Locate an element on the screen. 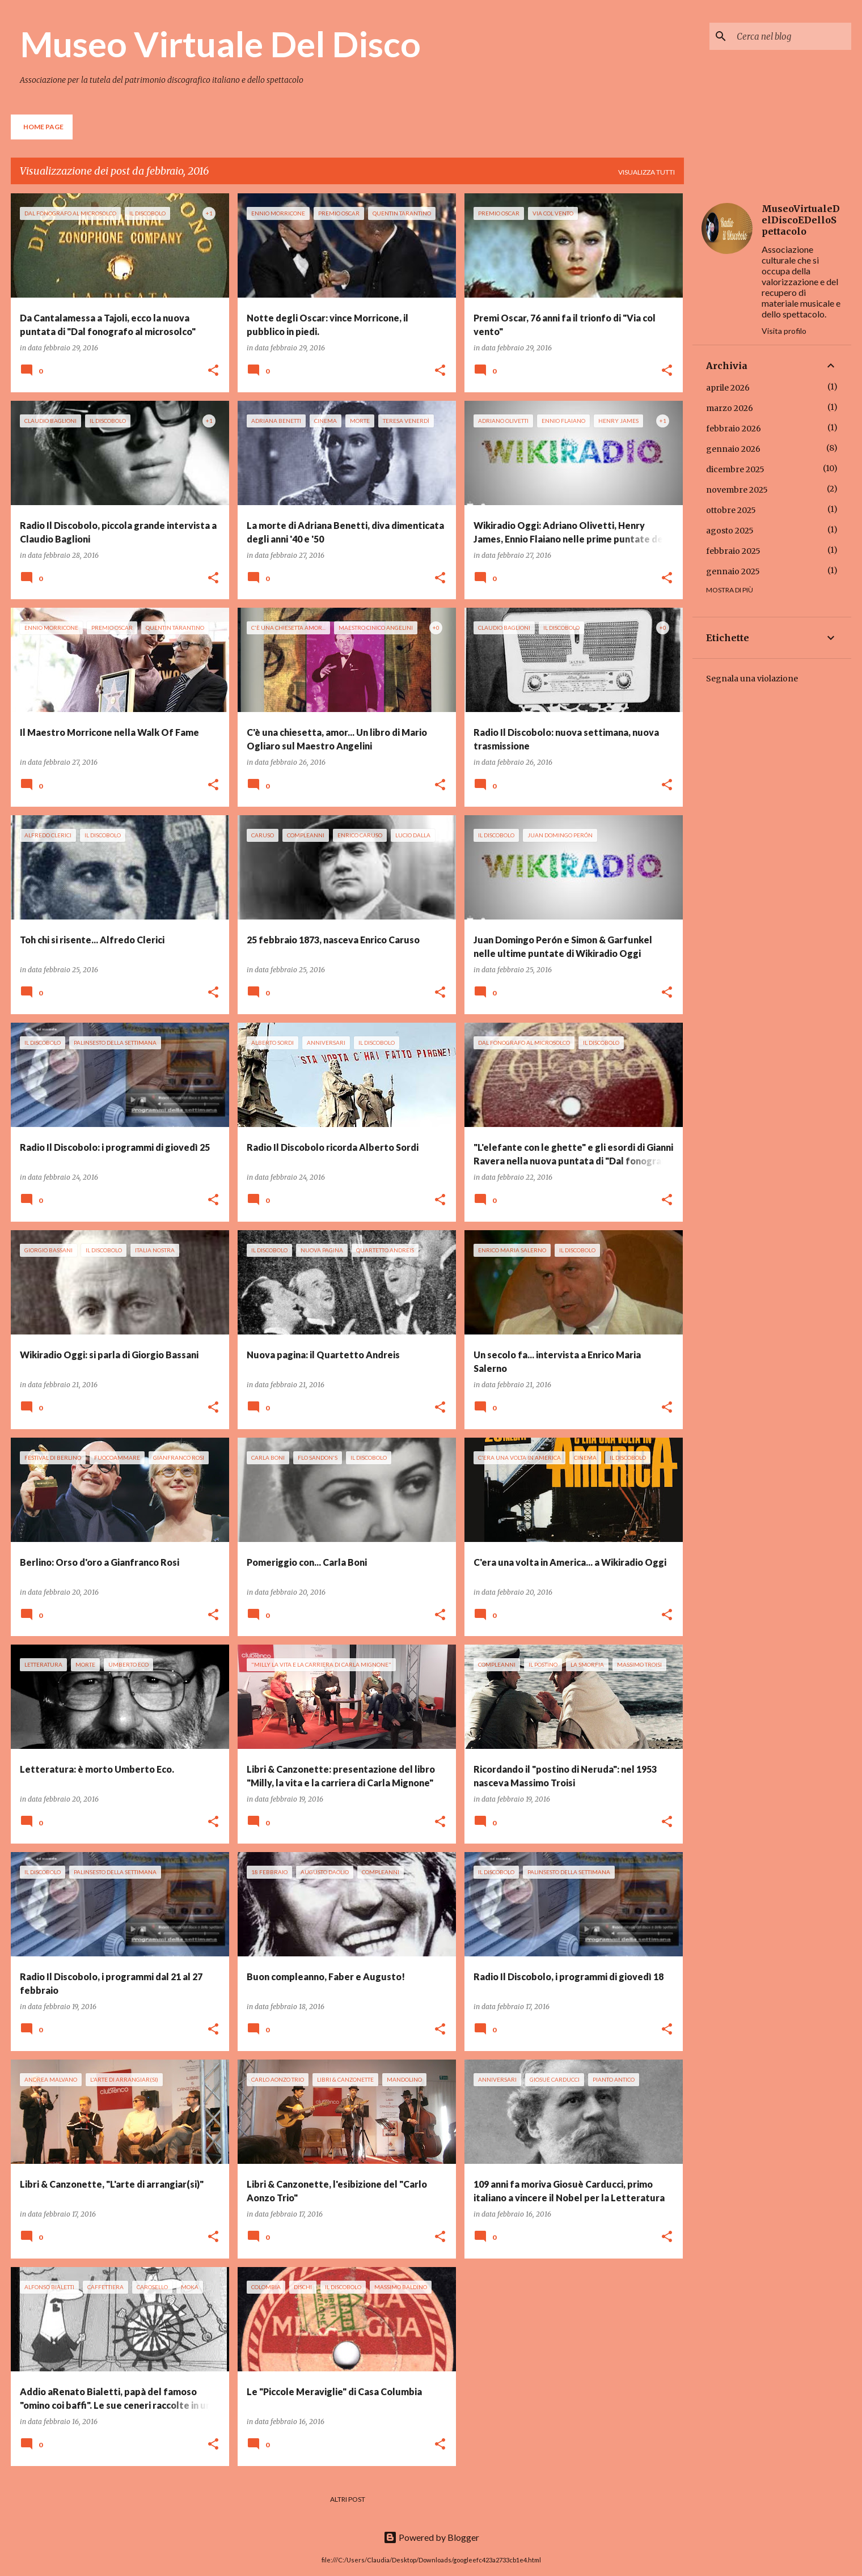  dicembre 2025 is located at coordinates (735, 469).